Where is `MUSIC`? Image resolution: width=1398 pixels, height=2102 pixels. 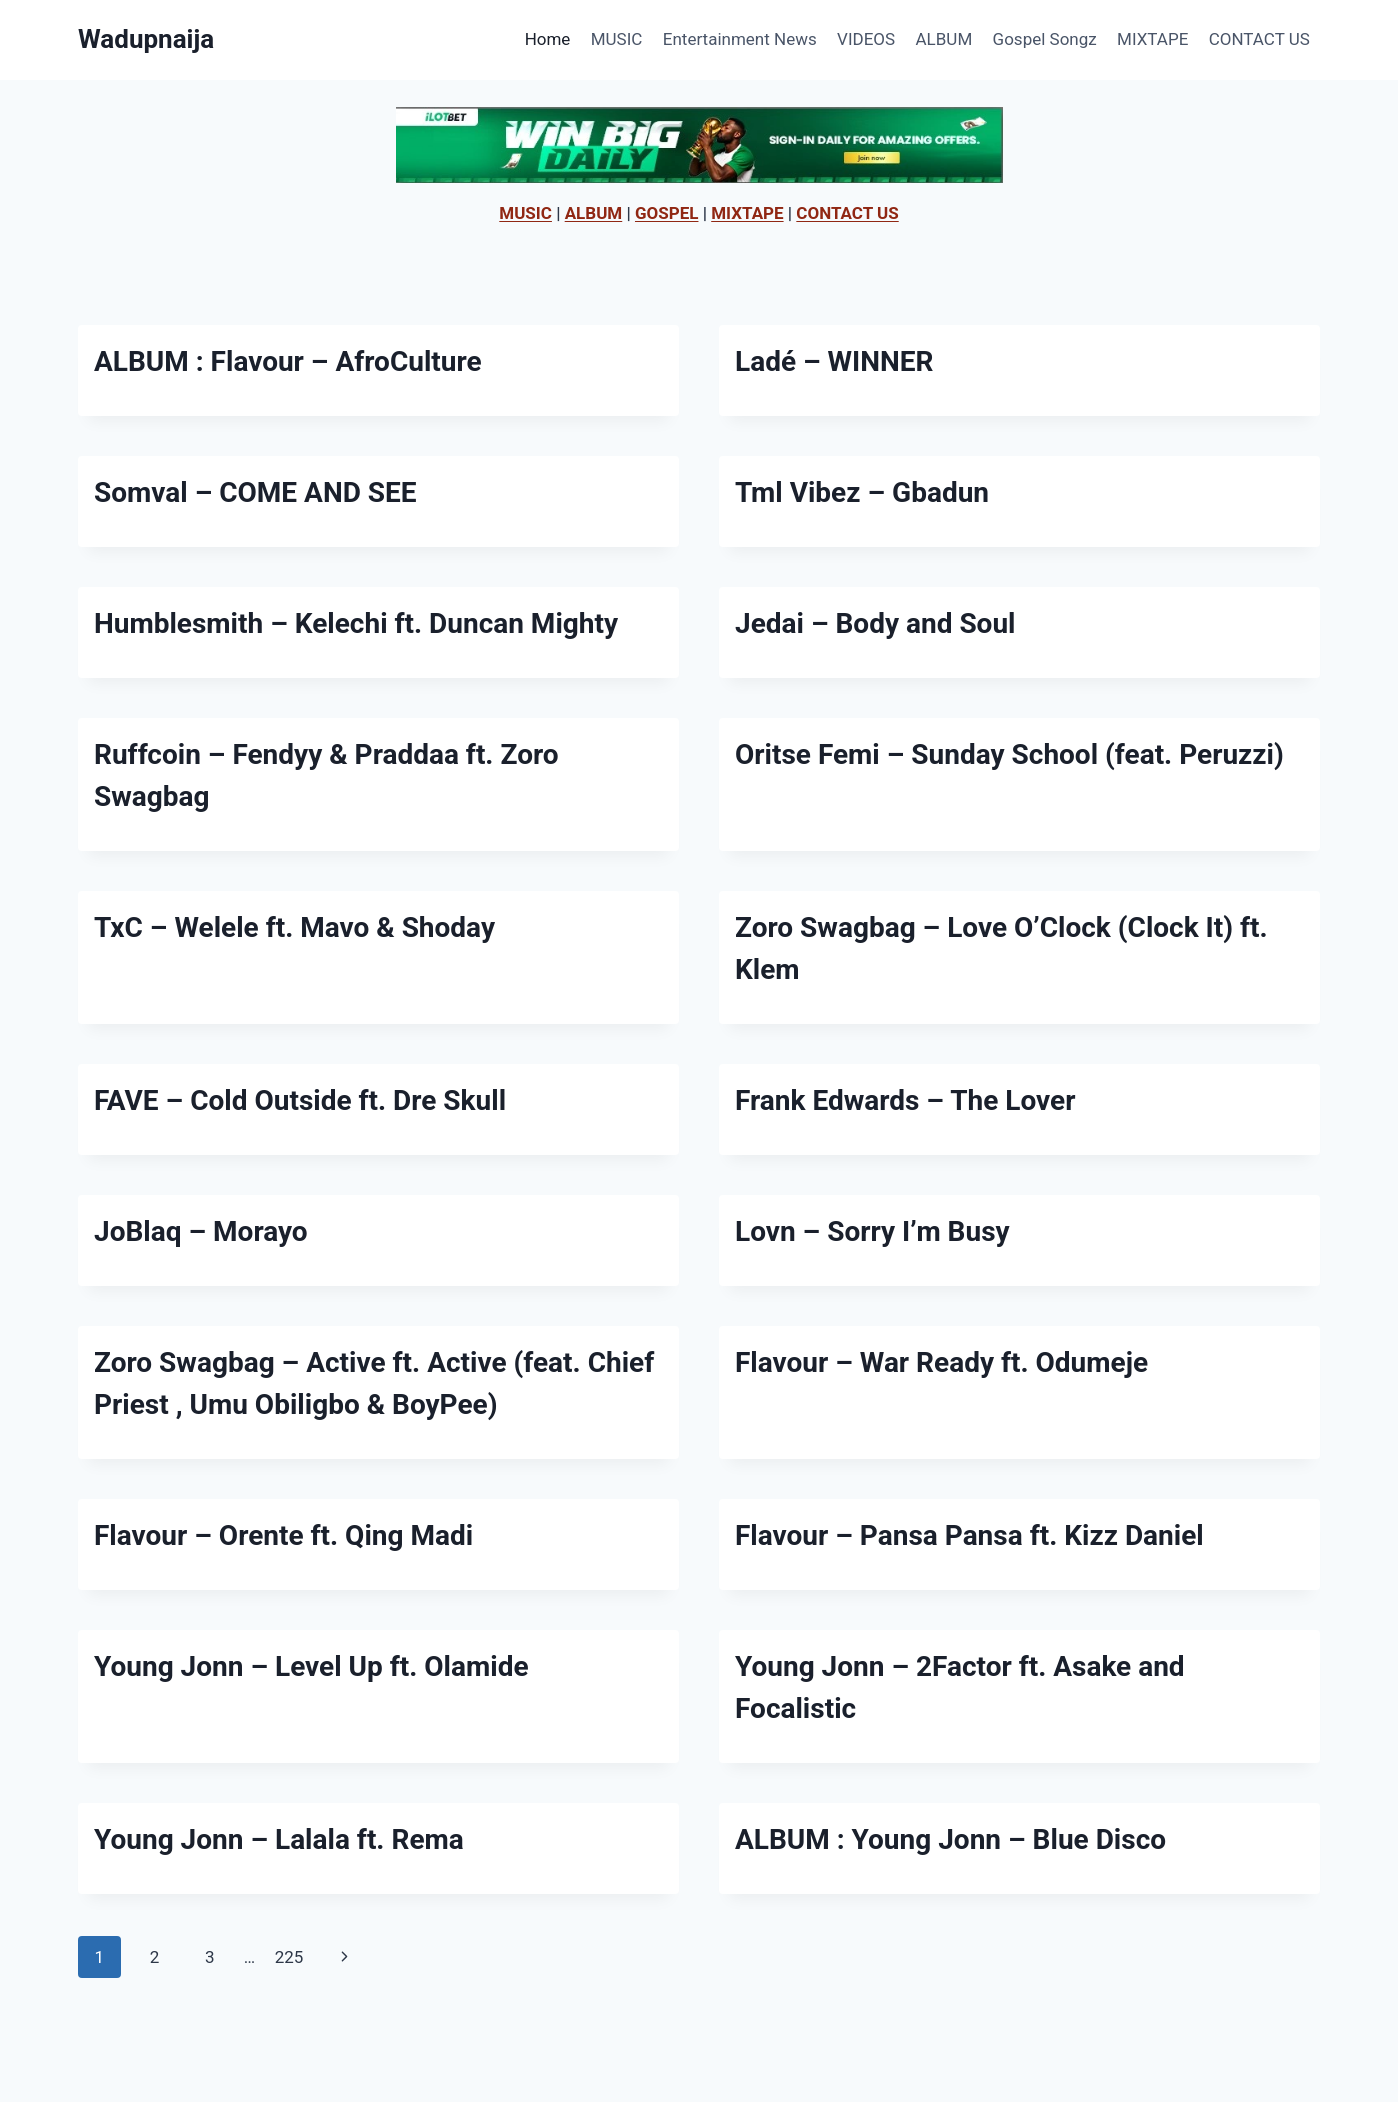
MUSIC is located at coordinates (617, 39).